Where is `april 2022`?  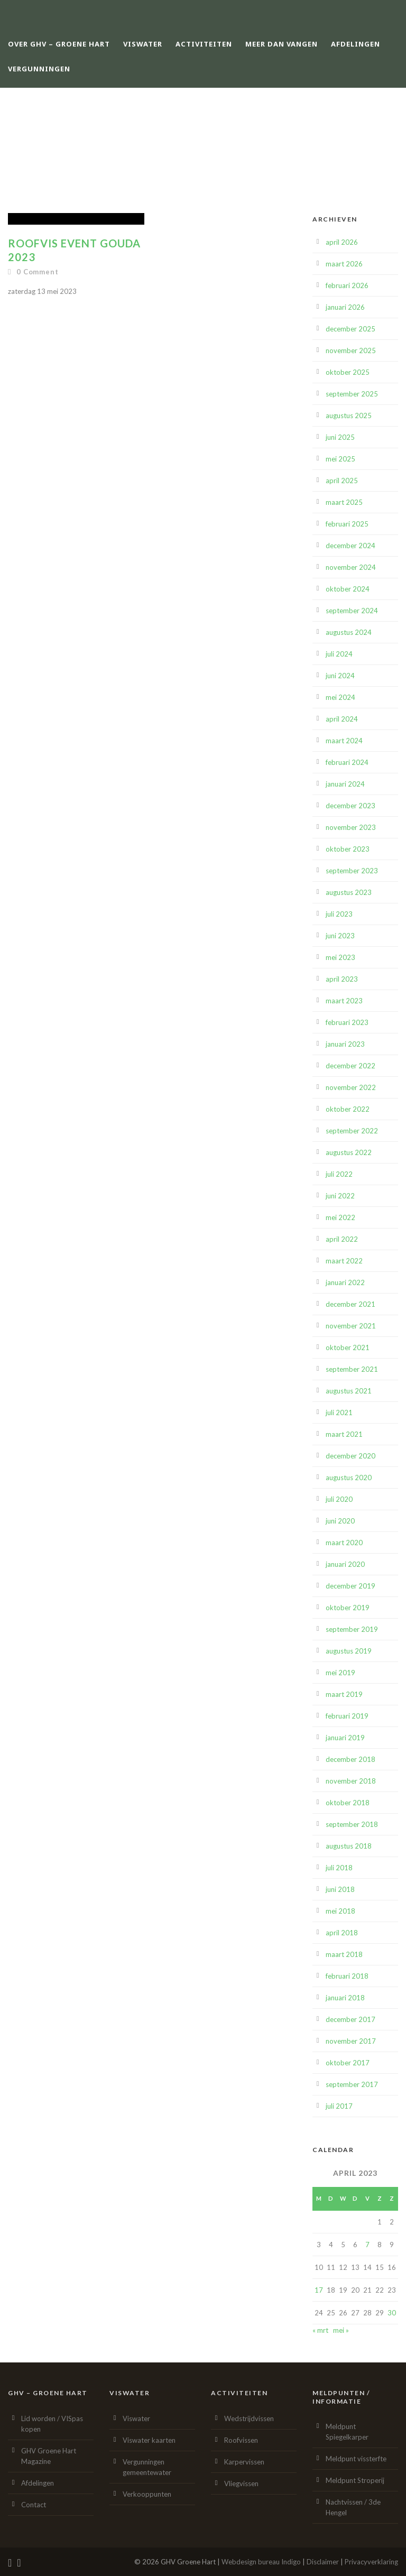
april 2022 is located at coordinates (342, 1239).